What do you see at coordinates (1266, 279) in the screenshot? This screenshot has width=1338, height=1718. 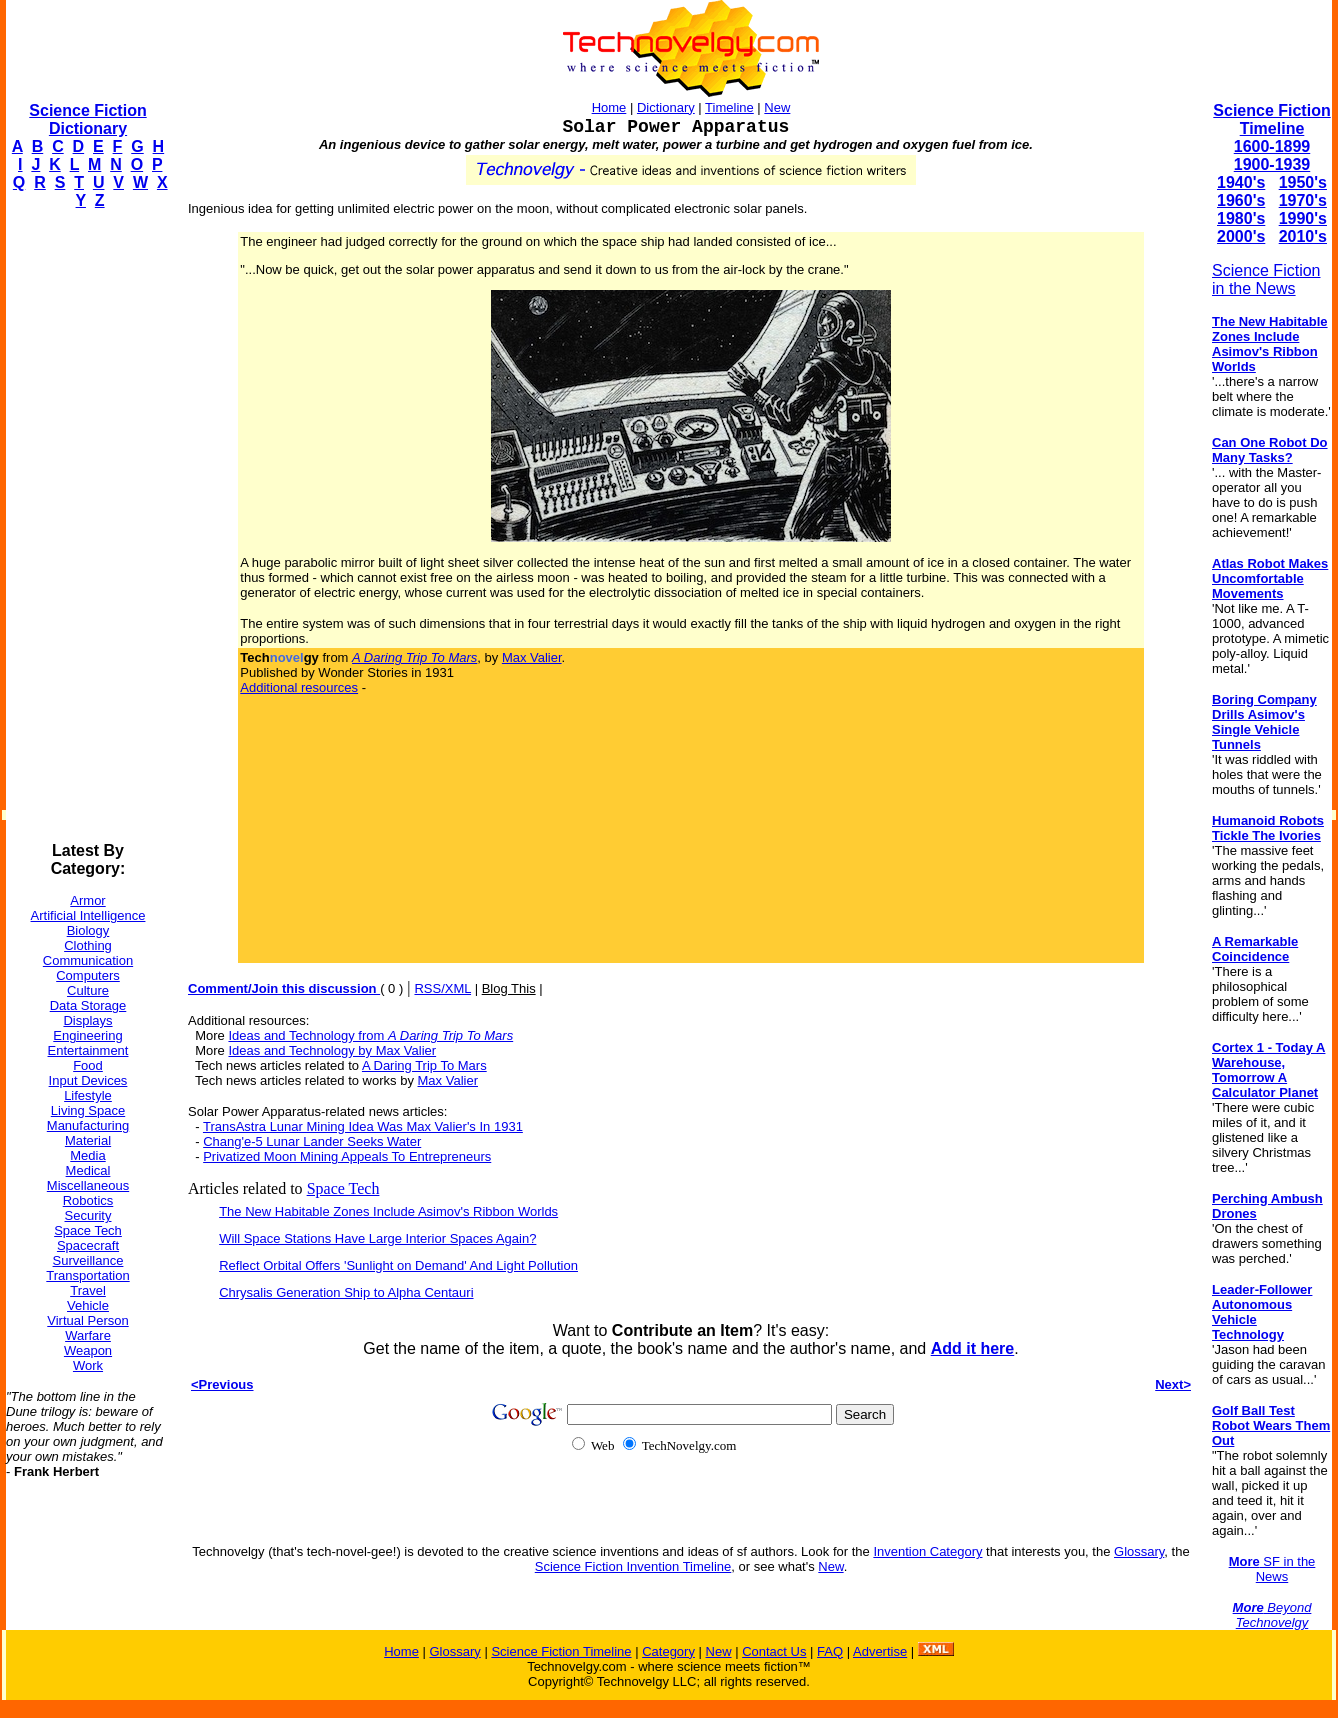 I see `Science Fiction in the News` at bounding box center [1266, 279].